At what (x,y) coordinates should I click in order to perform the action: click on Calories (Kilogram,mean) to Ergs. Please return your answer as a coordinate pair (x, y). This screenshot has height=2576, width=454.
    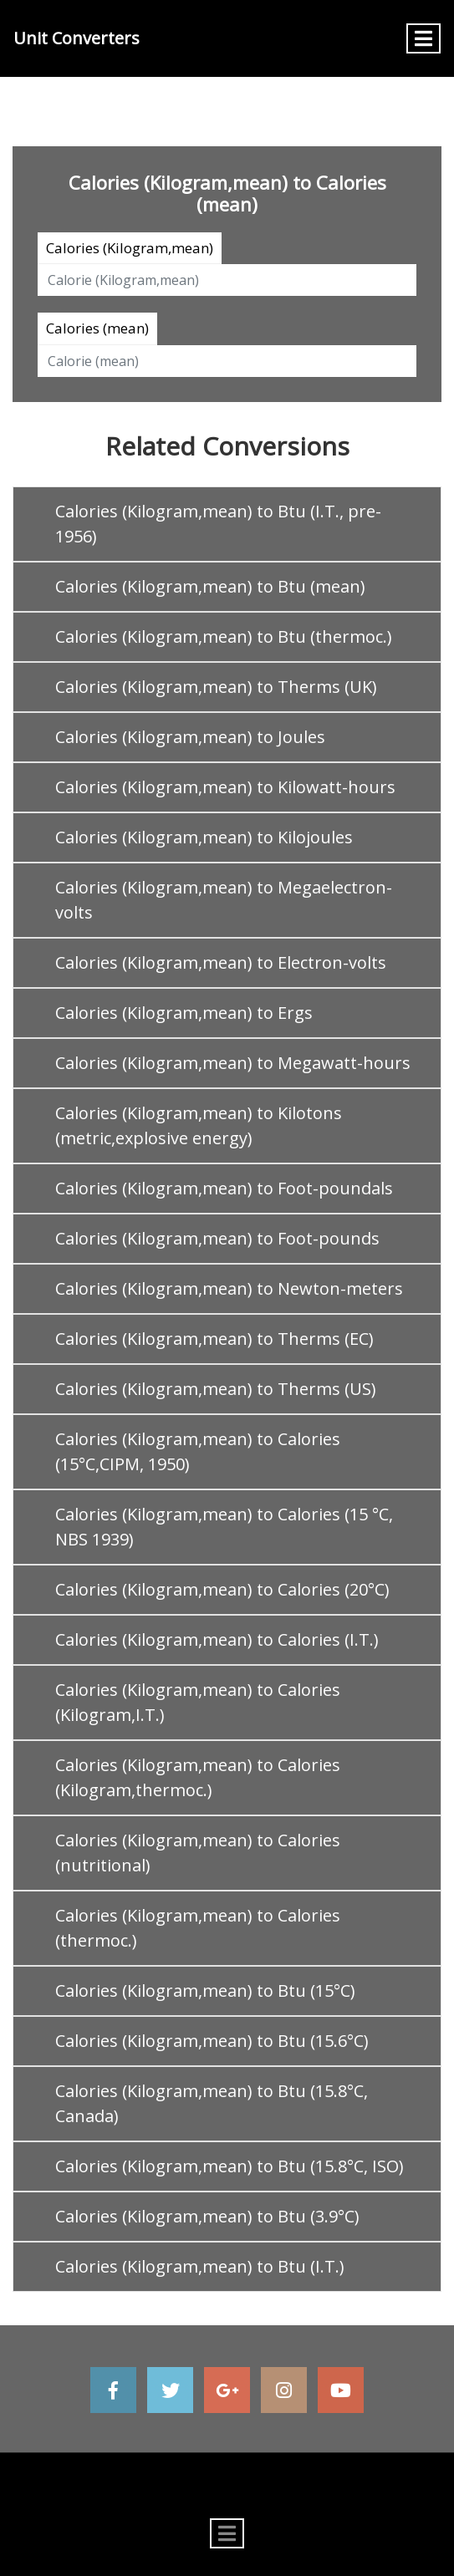
    Looking at the image, I should click on (184, 1012).